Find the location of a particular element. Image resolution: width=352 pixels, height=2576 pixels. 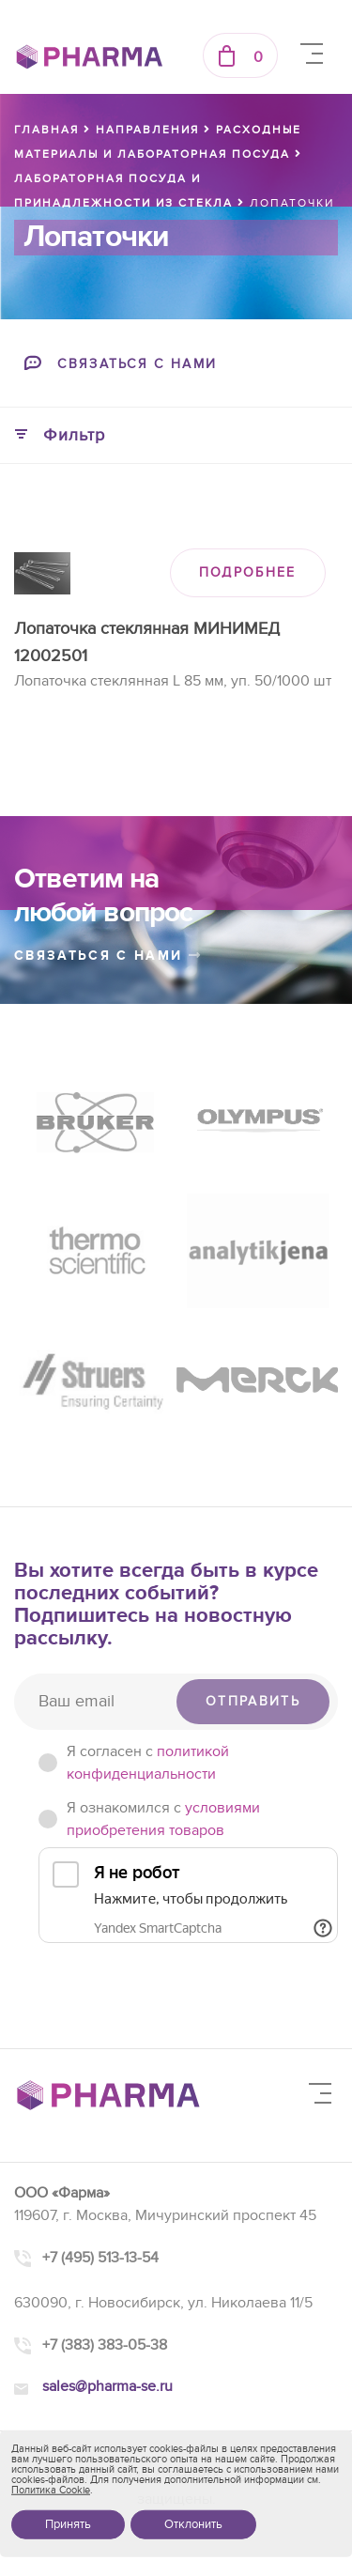

Принять is located at coordinates (68, 2524).